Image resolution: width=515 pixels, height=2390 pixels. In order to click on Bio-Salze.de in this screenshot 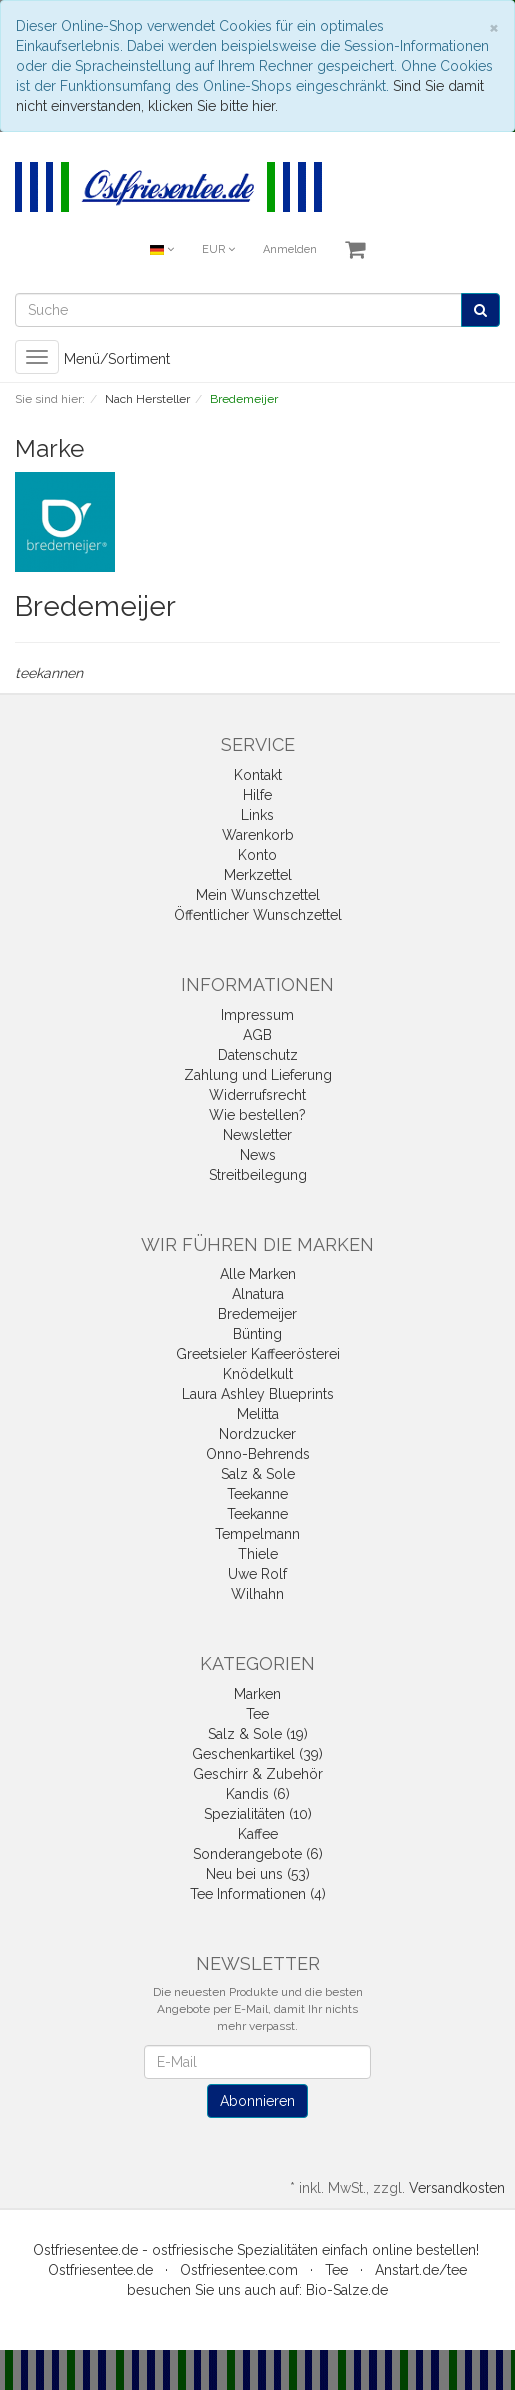, I will do `click(347, 2290)`.